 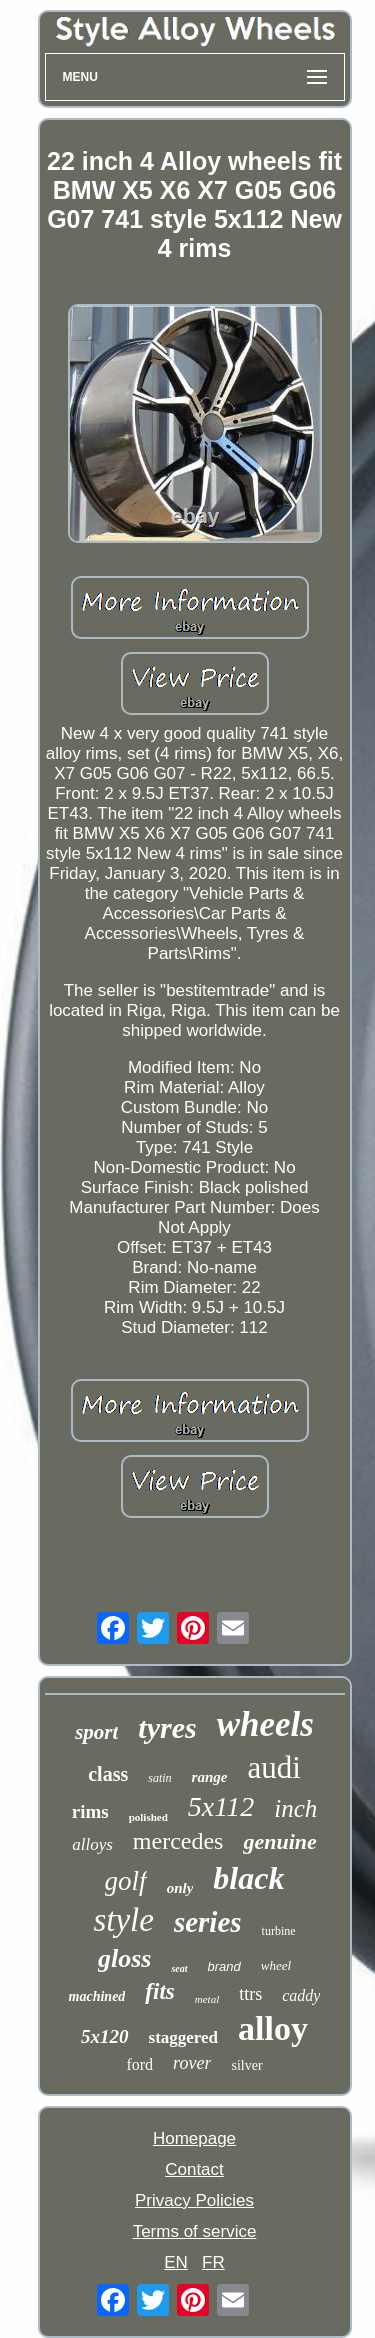 I want to click on turbine, so click(x=279, y=1931).